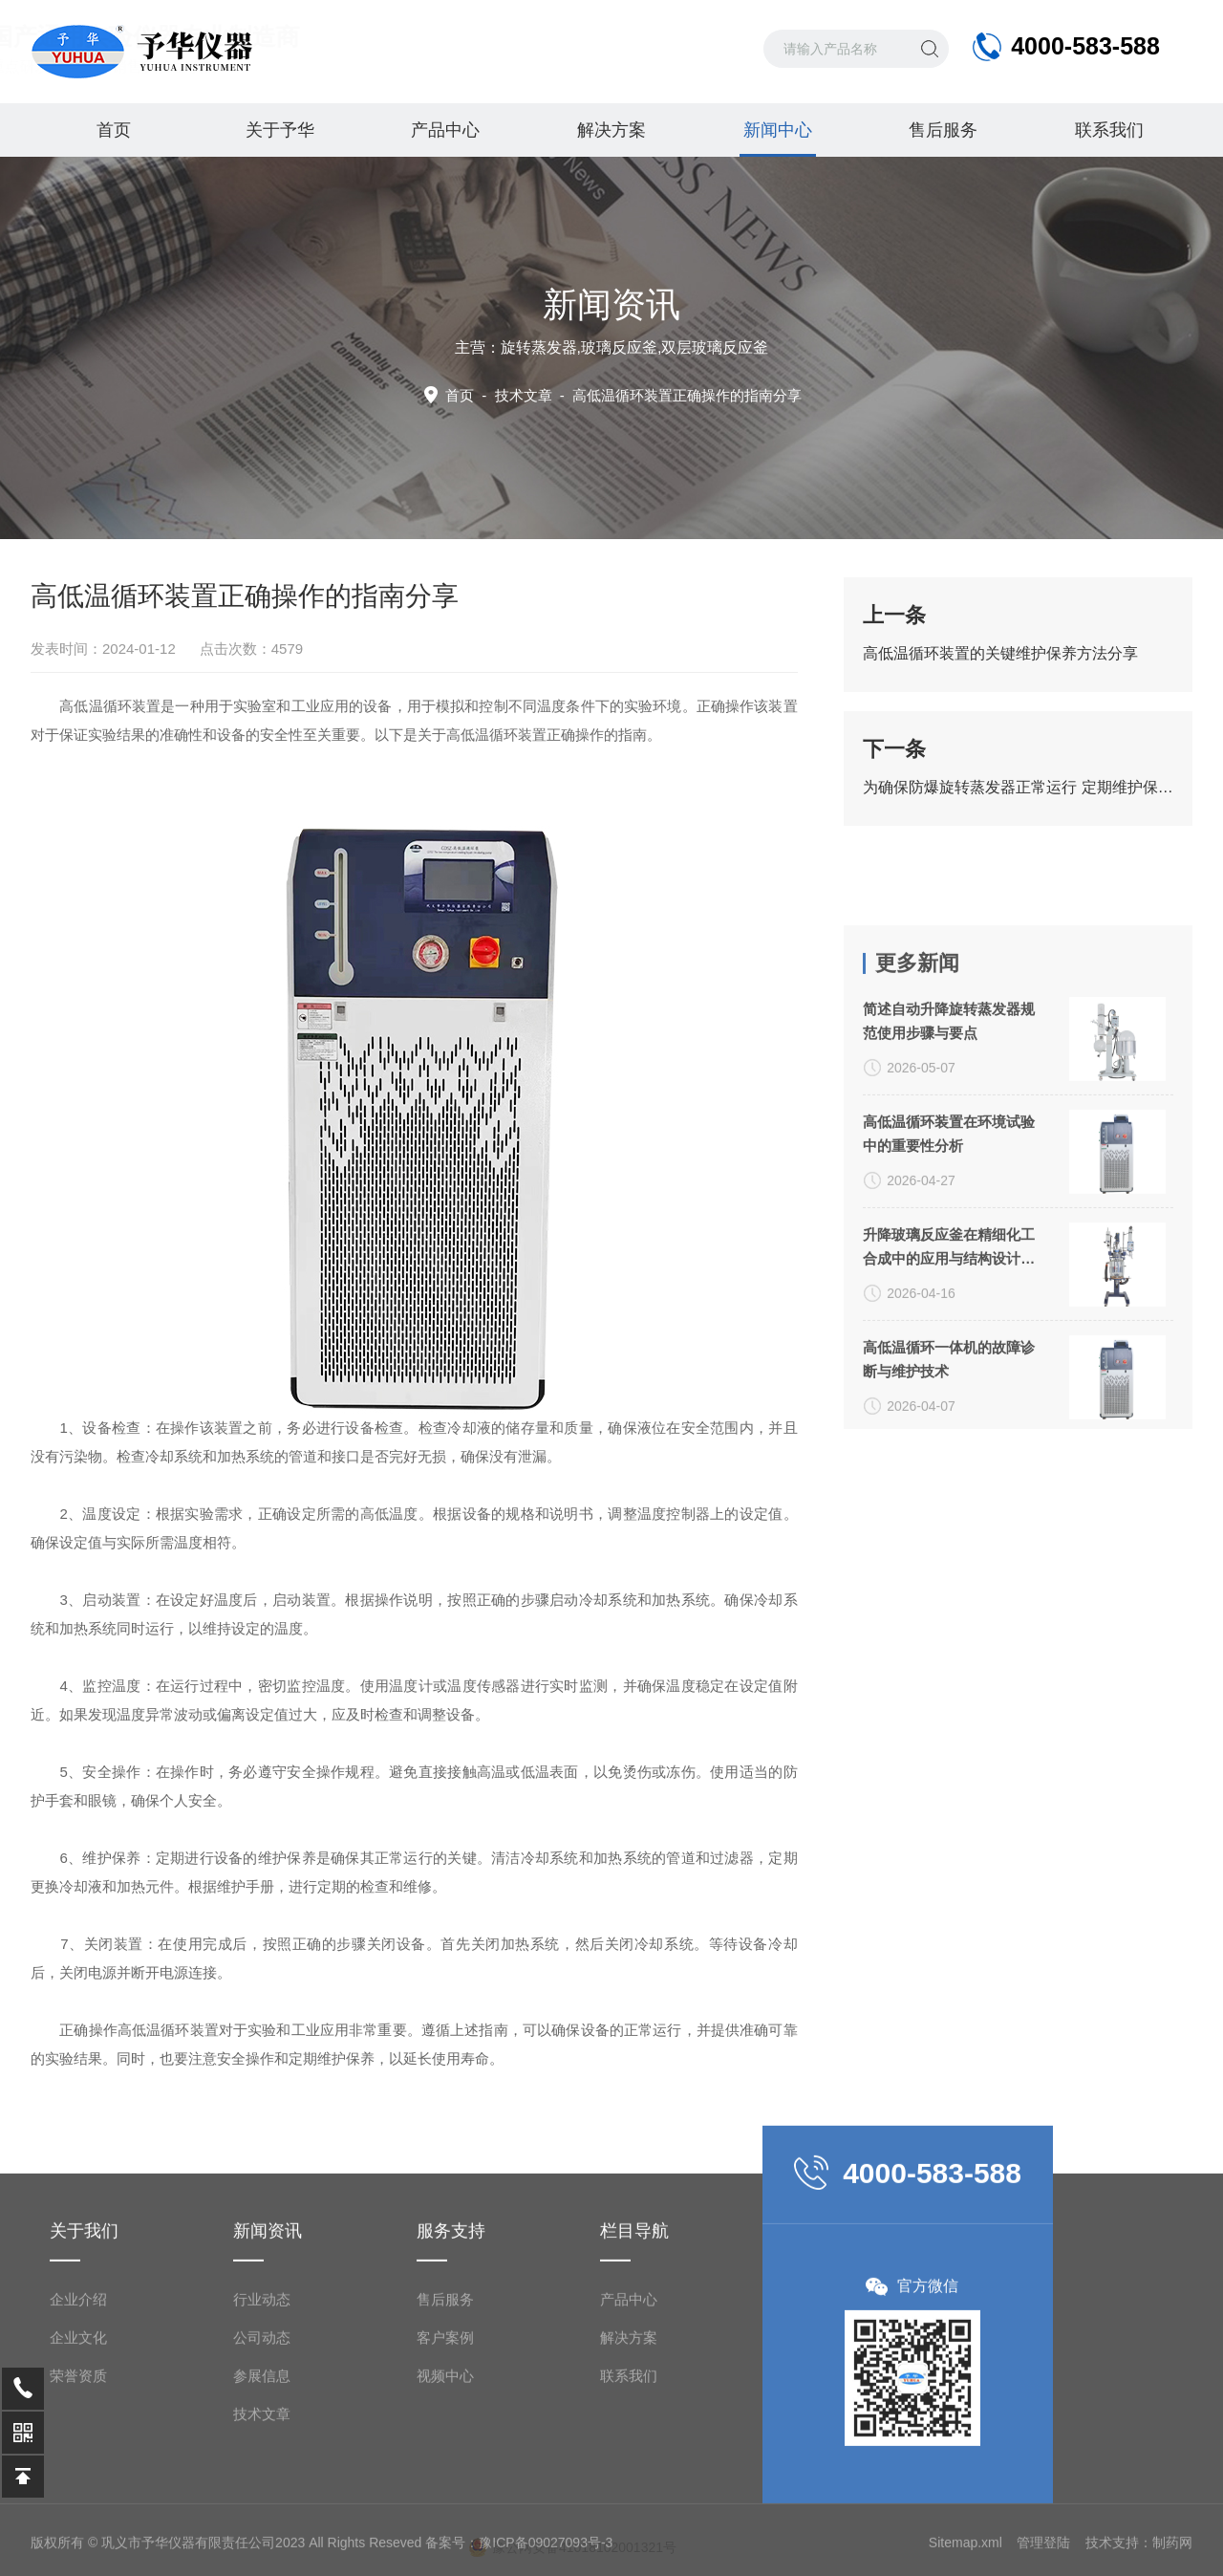 The height and width of the screenshot is (2576, 1223). I want to click on 新闻中心, so click(778, 138).